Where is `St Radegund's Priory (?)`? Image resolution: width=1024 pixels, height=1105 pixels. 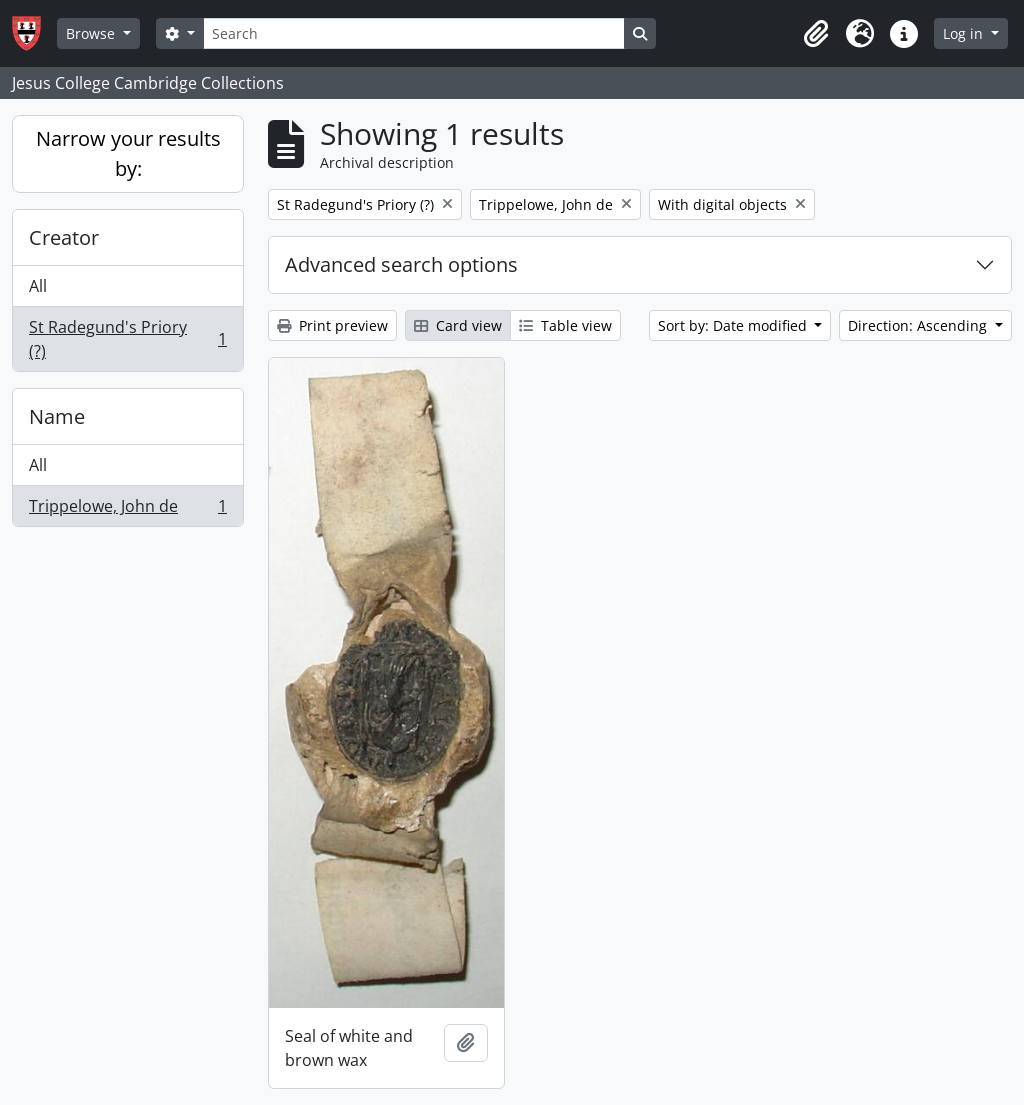
St Radegund's Priory (?) is located at coordinates (127, 339).